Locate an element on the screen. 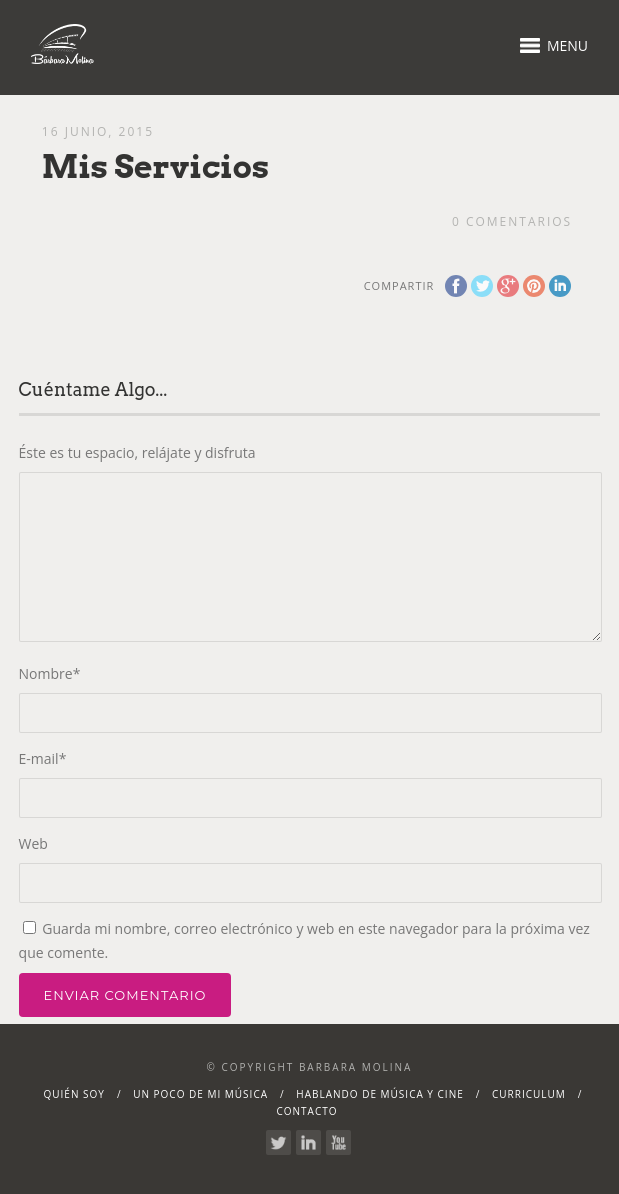 The image size is (619, 1194). Hablando de Música y Cine is located at coordinates (379, 1094).